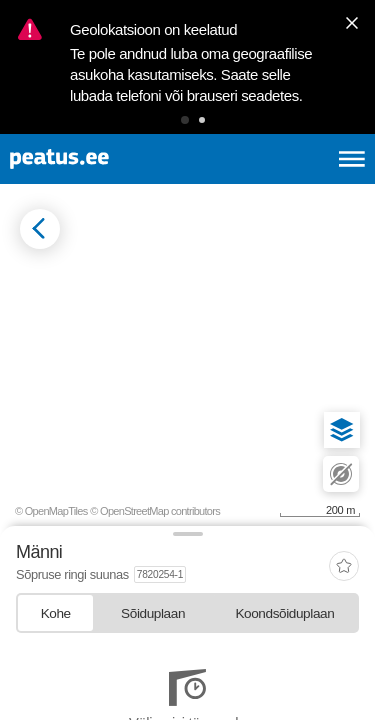 The width and height of the screenshot is (375, 720). I want to click on © OpenStreetMap contributors, so click(155, 511).